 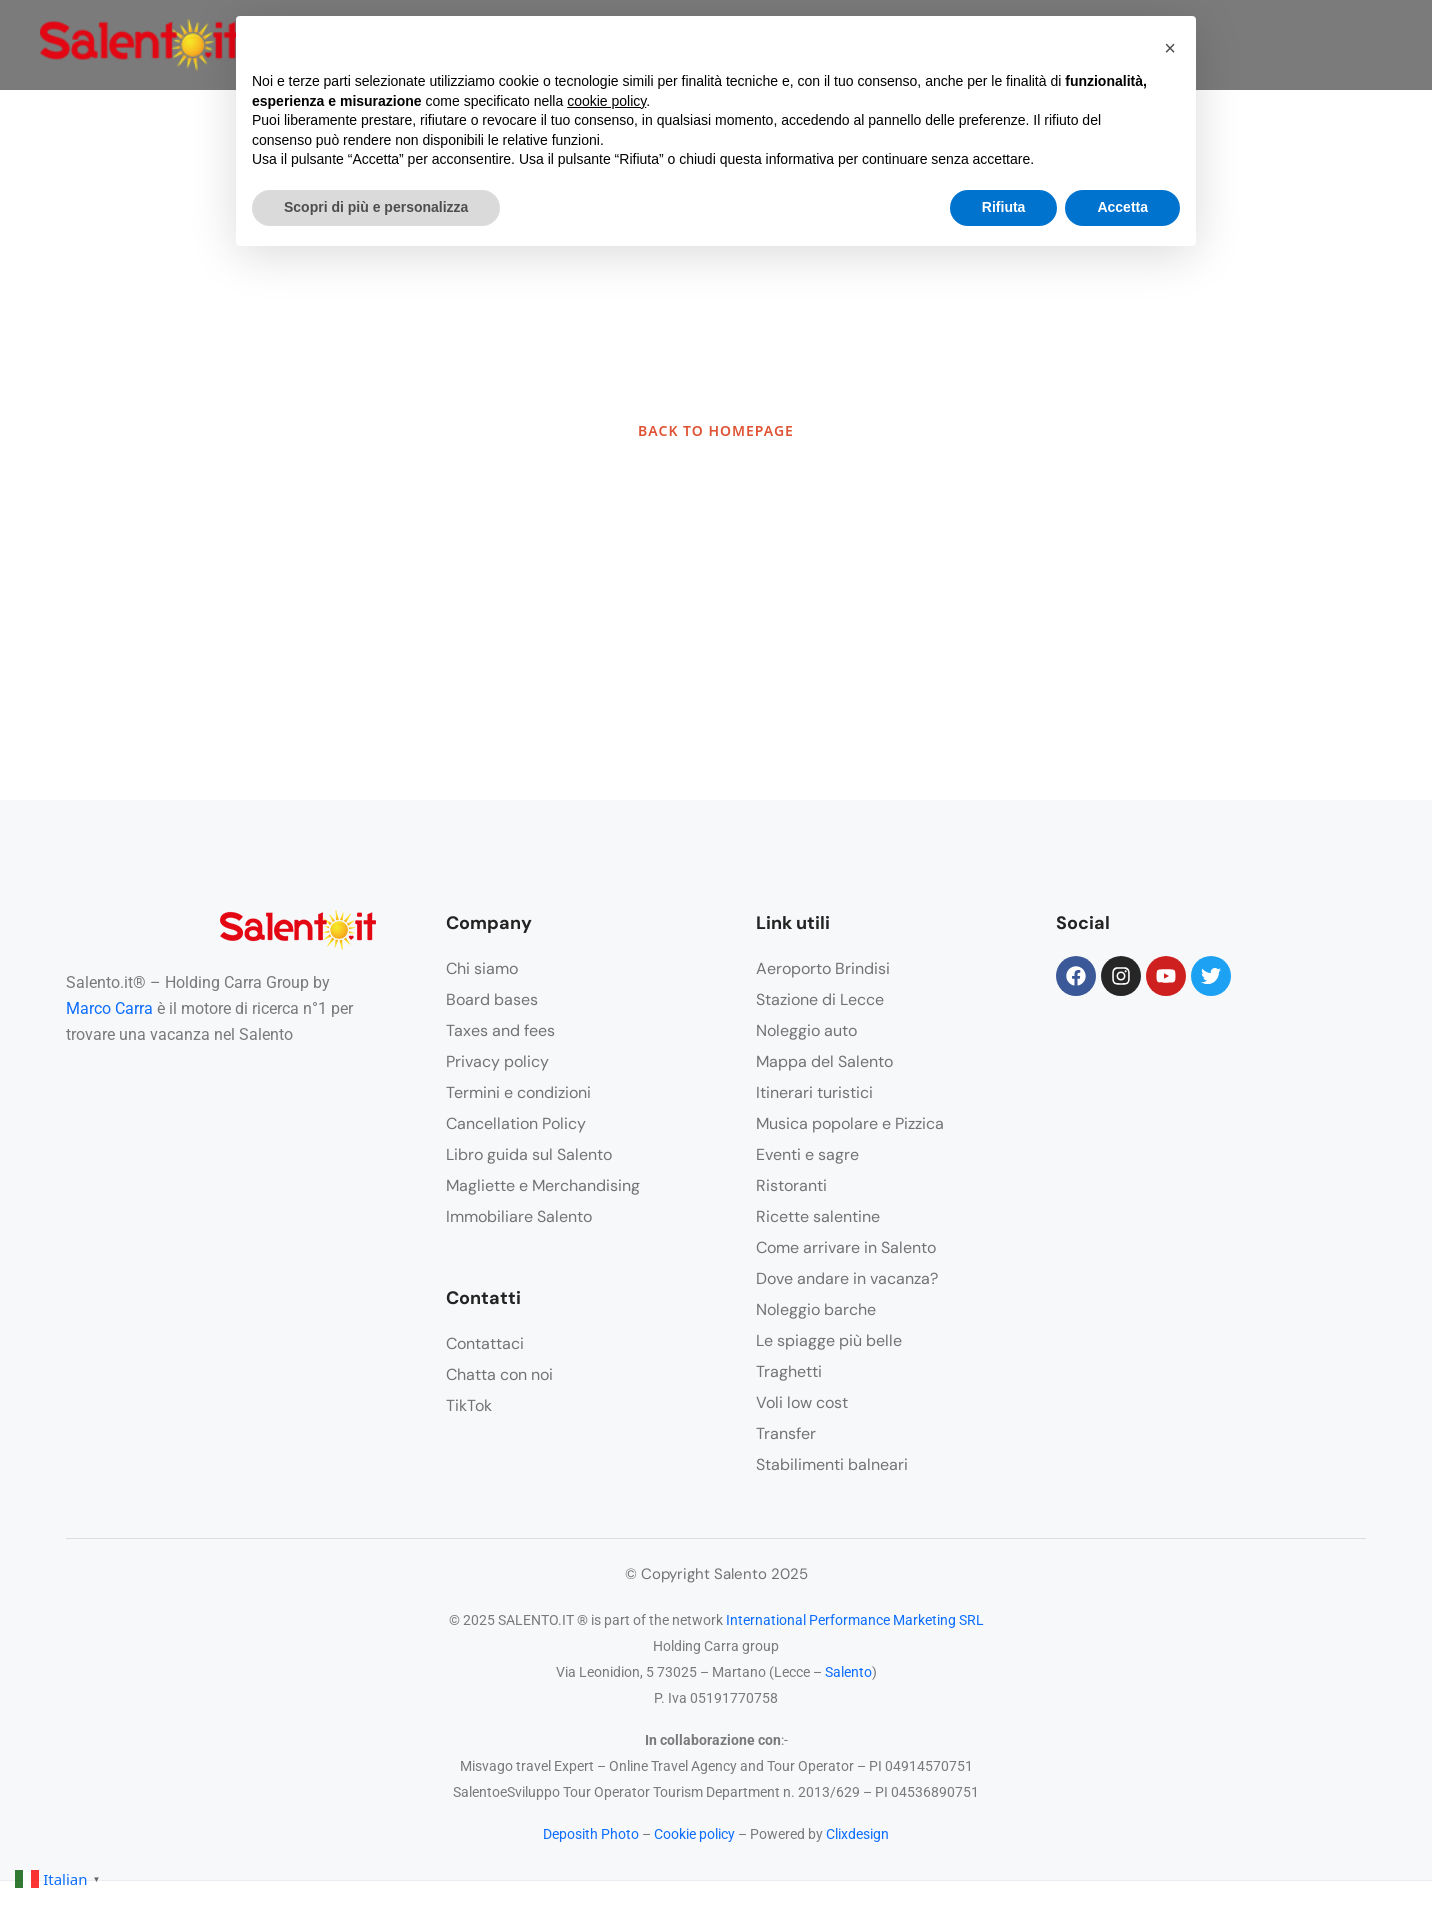 What do you see at coordinates (823, 968) in the screenshot?
I see `Aeroporto Brindisi` at bounding box center [823, 968].